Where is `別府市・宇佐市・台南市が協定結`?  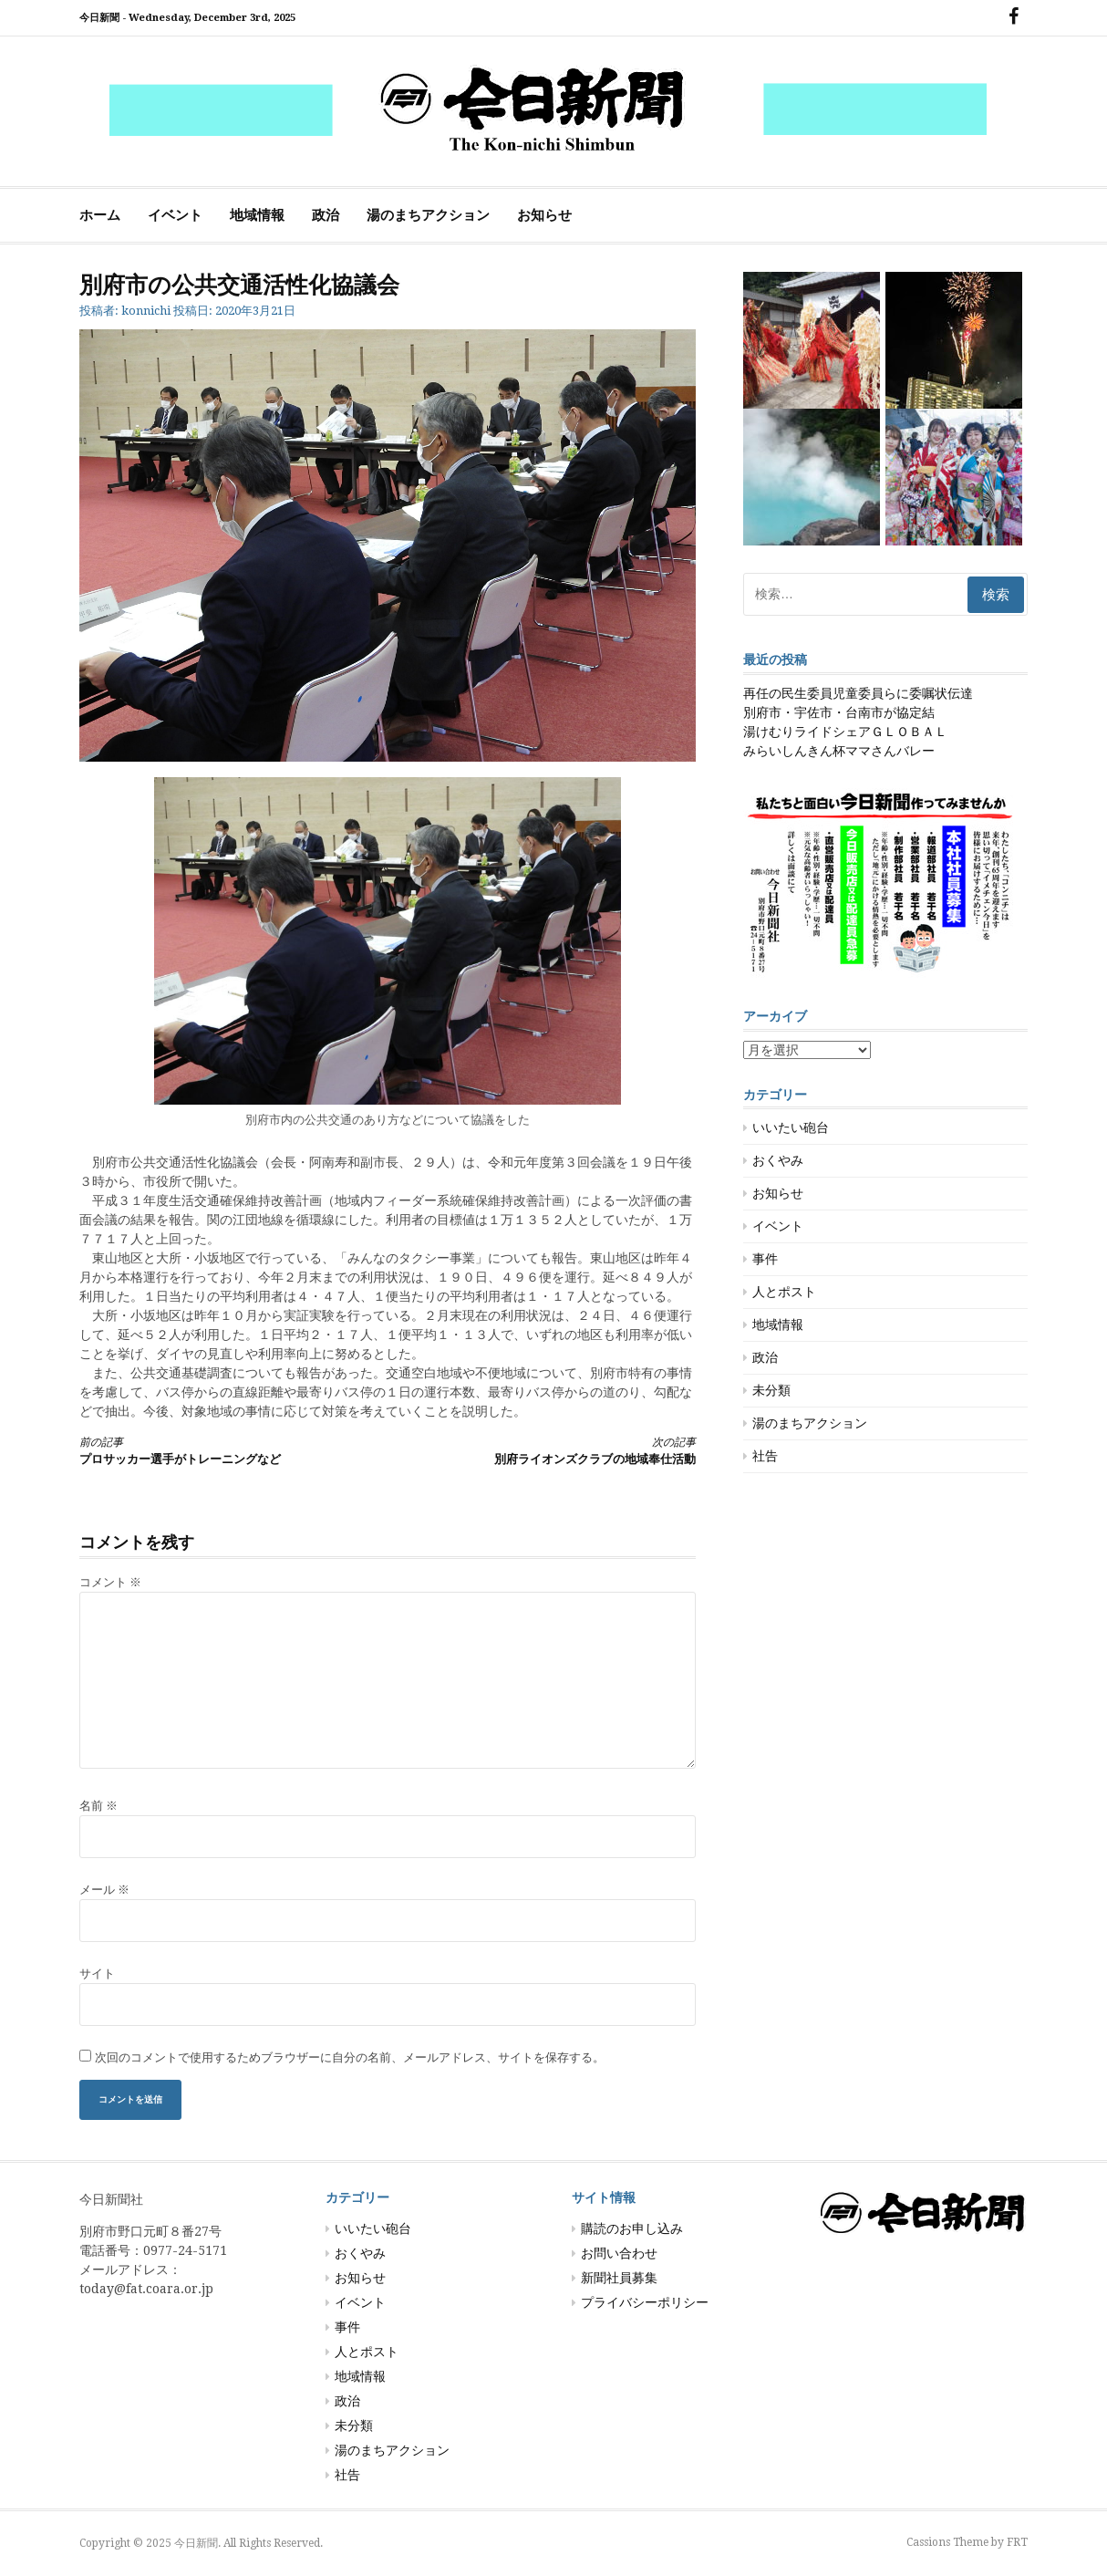 別府市・宇佐市・台南市が協定結 is located at coordinates (839, 712).